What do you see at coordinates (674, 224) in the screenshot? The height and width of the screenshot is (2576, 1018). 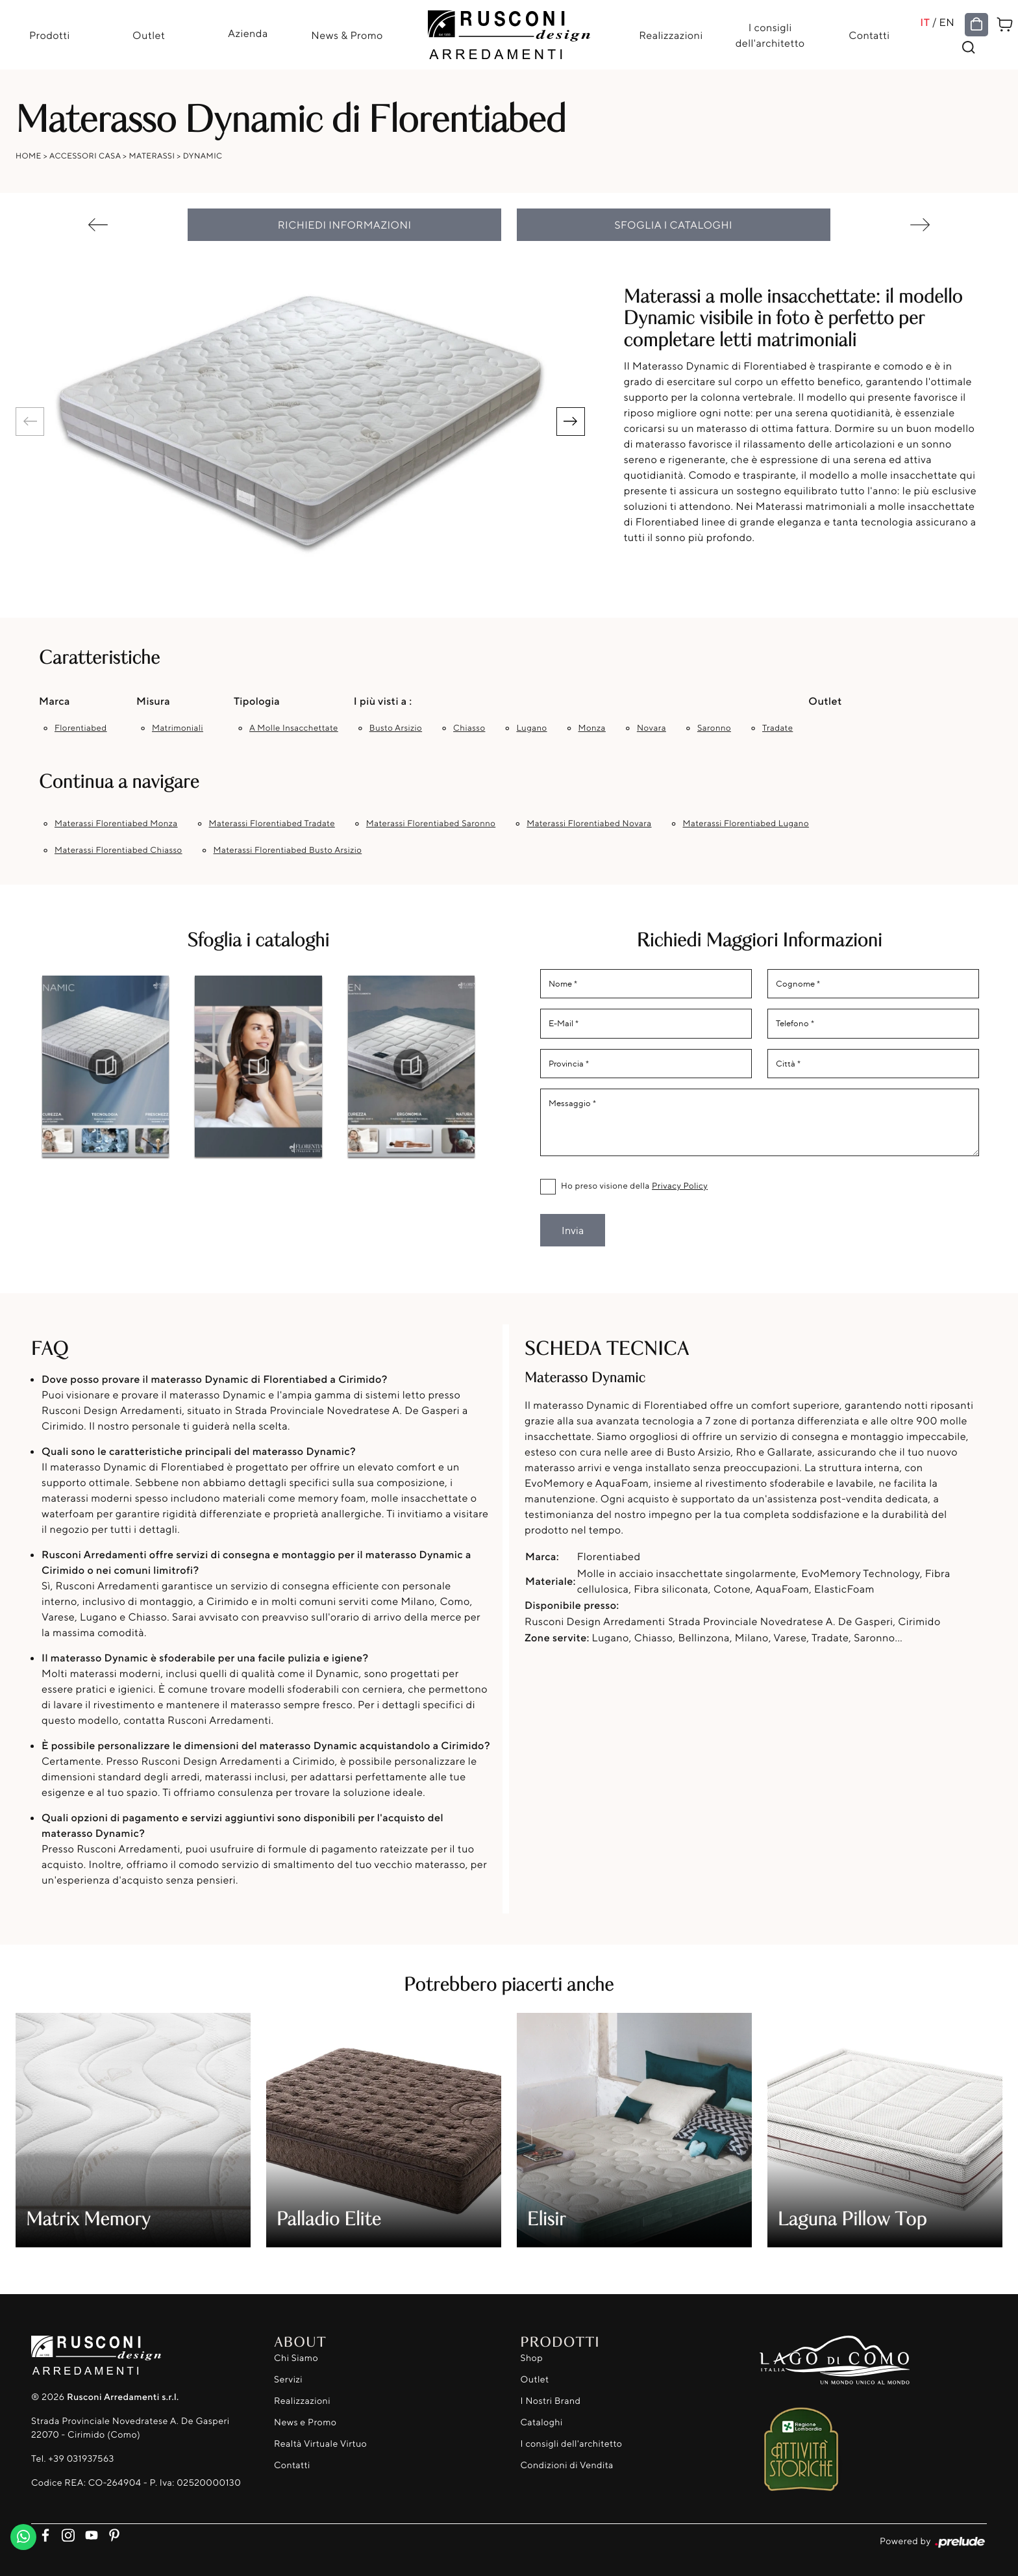 I see `Sfoglia i cataloghi` at bounding box center [674, 224].